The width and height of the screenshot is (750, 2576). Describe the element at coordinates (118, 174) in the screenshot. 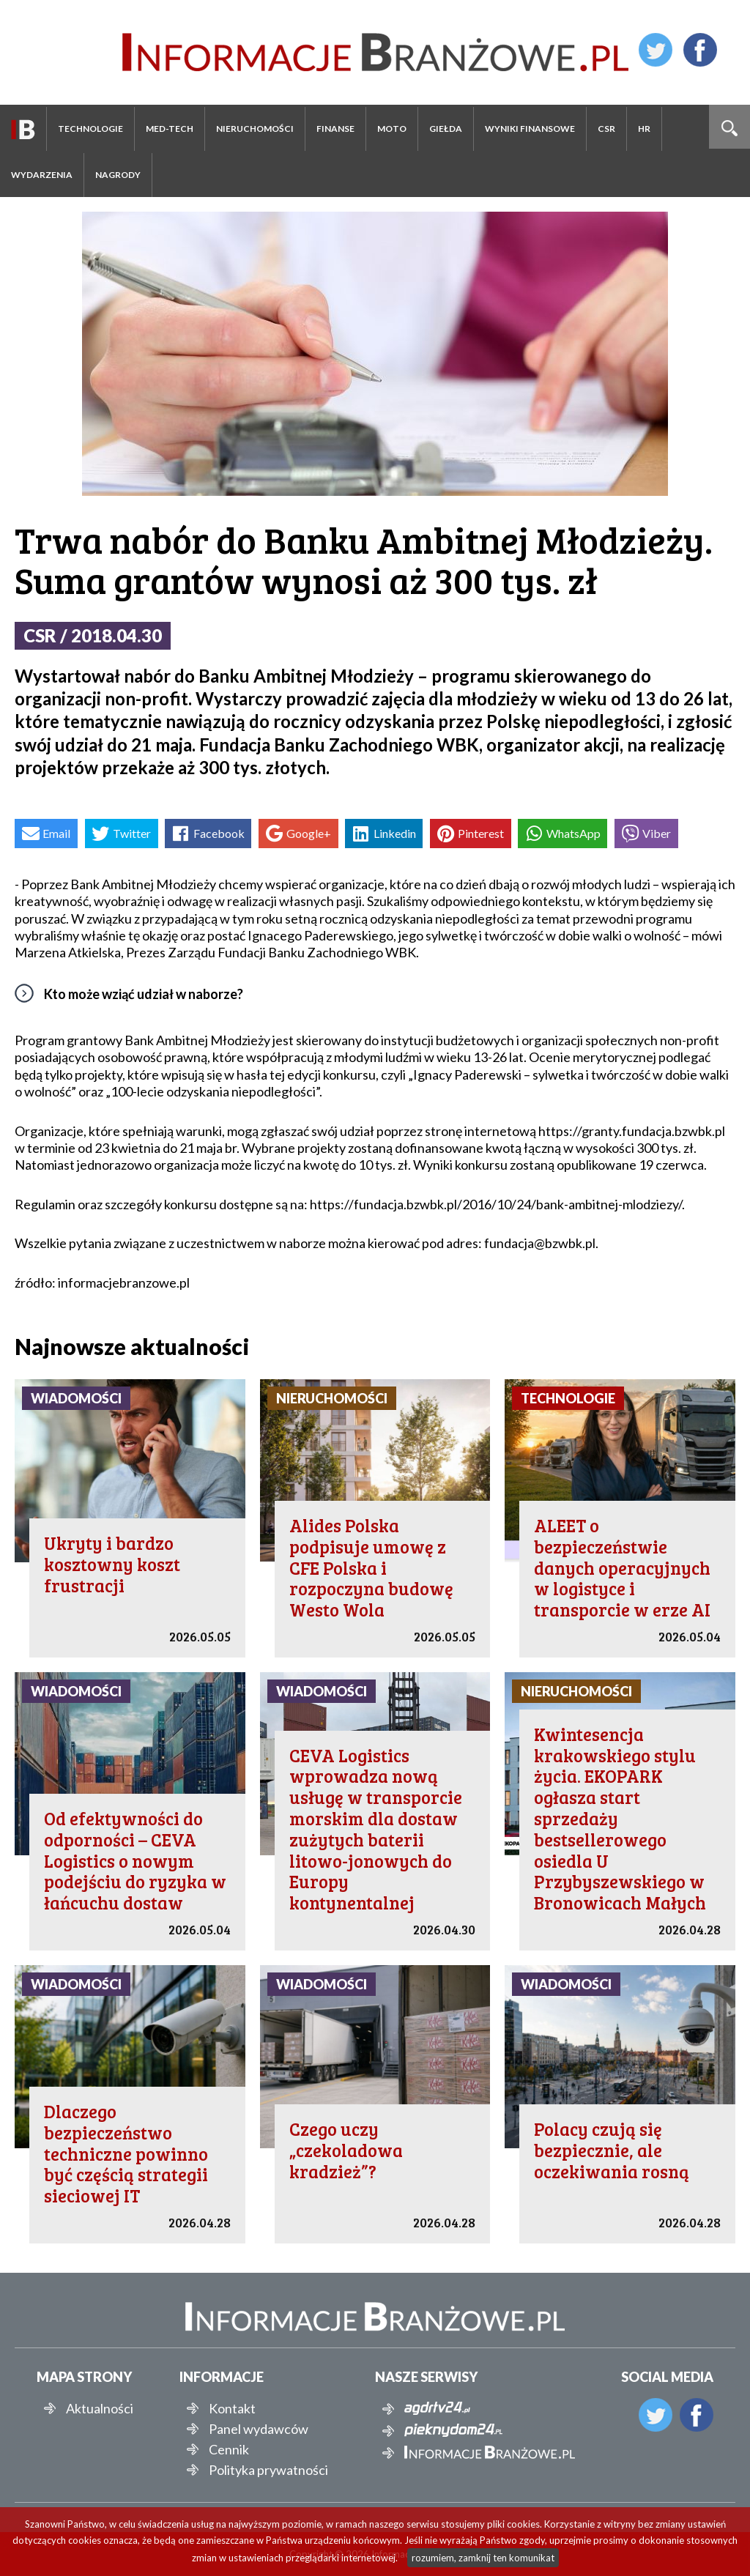

I see `Nagrody` at that location.